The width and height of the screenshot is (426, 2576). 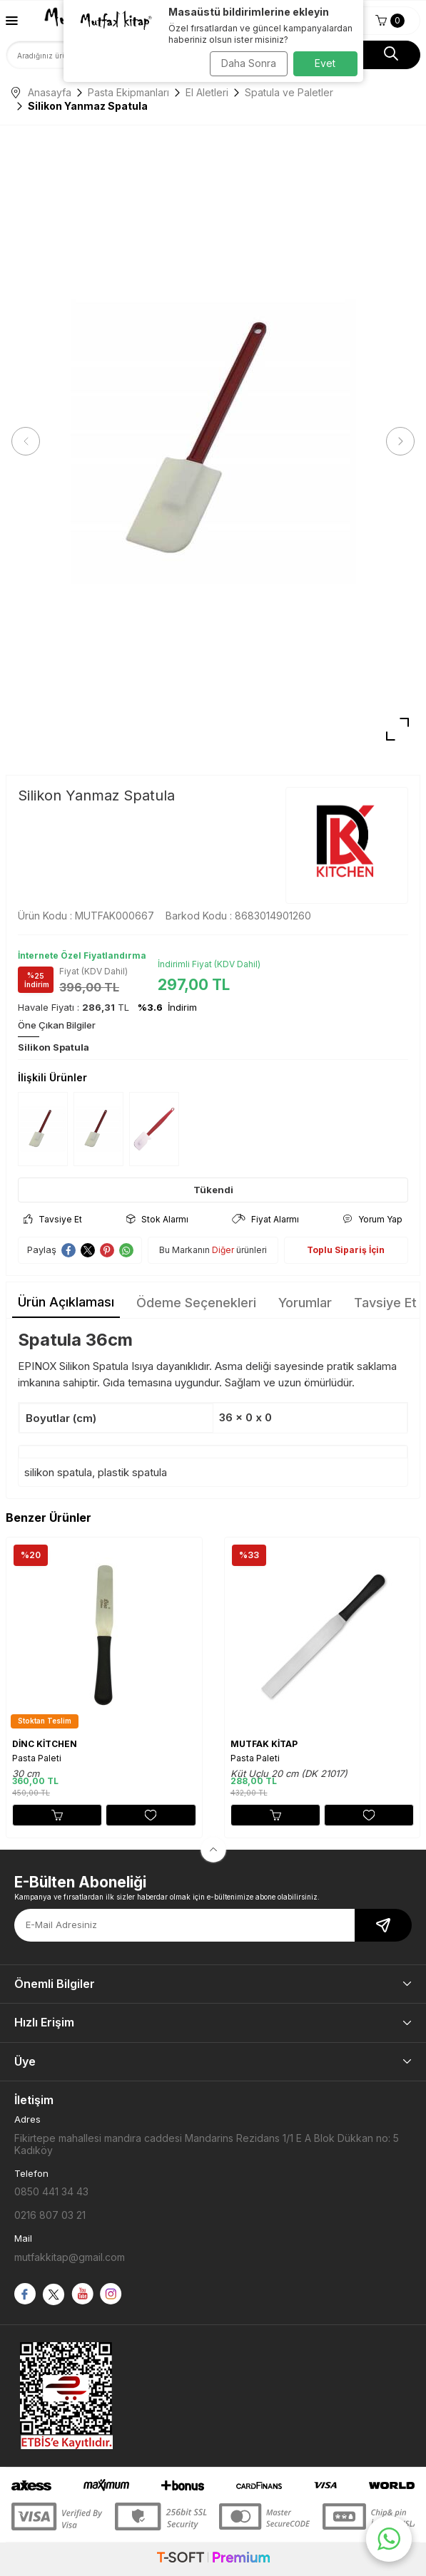 What do you see at coordinates (264, 1743) in the screenshot?
I see `MUTFAK KİTAP` at bounding box center [264, 1743].